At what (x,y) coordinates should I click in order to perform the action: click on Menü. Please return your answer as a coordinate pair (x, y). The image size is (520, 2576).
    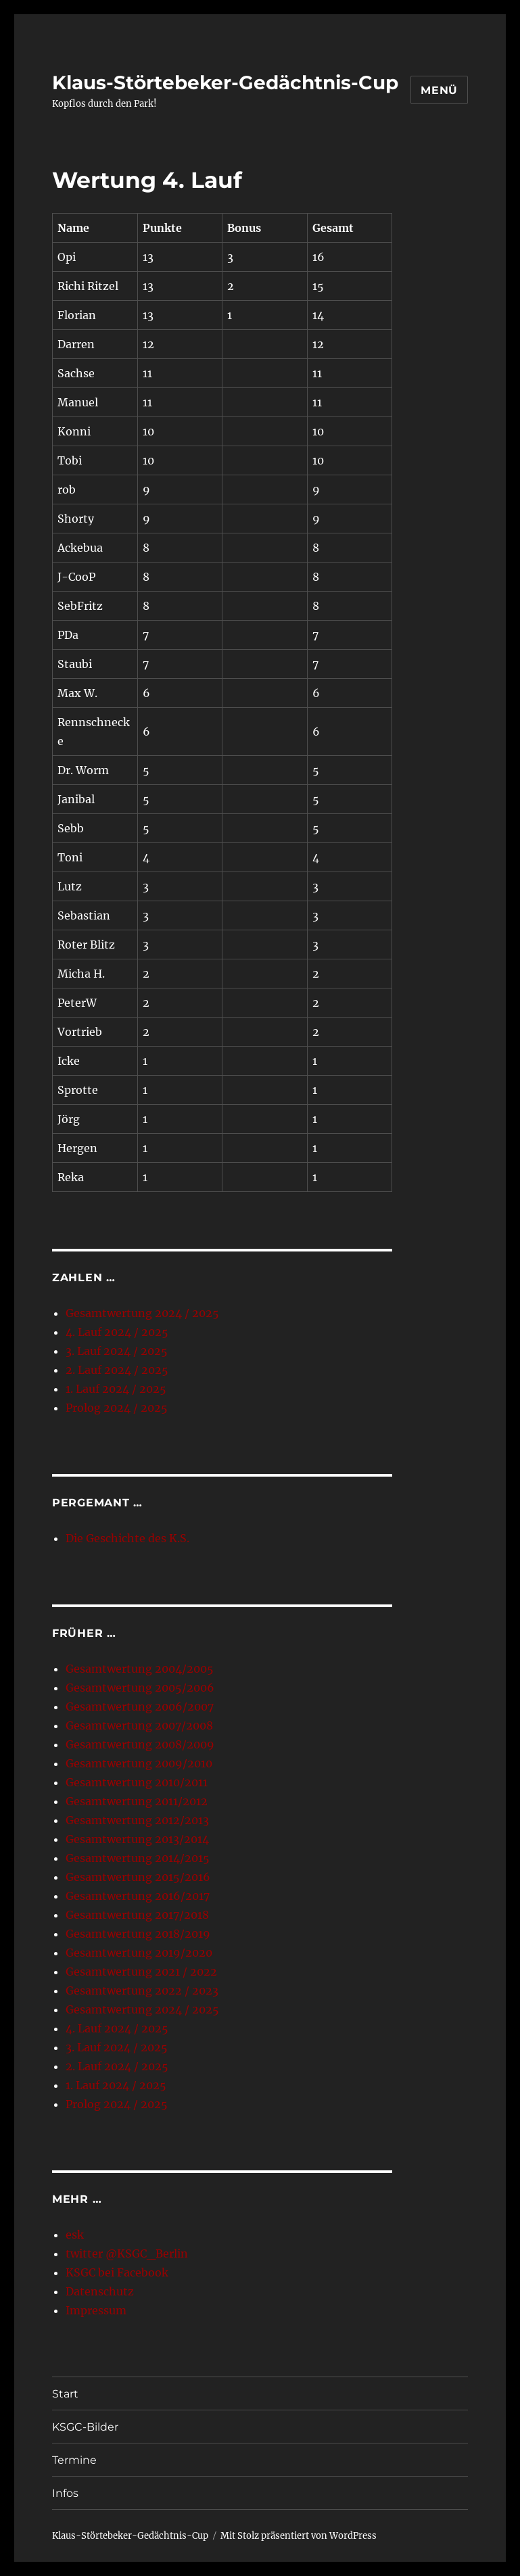
    Looking at the image, I should click on (439, 90).